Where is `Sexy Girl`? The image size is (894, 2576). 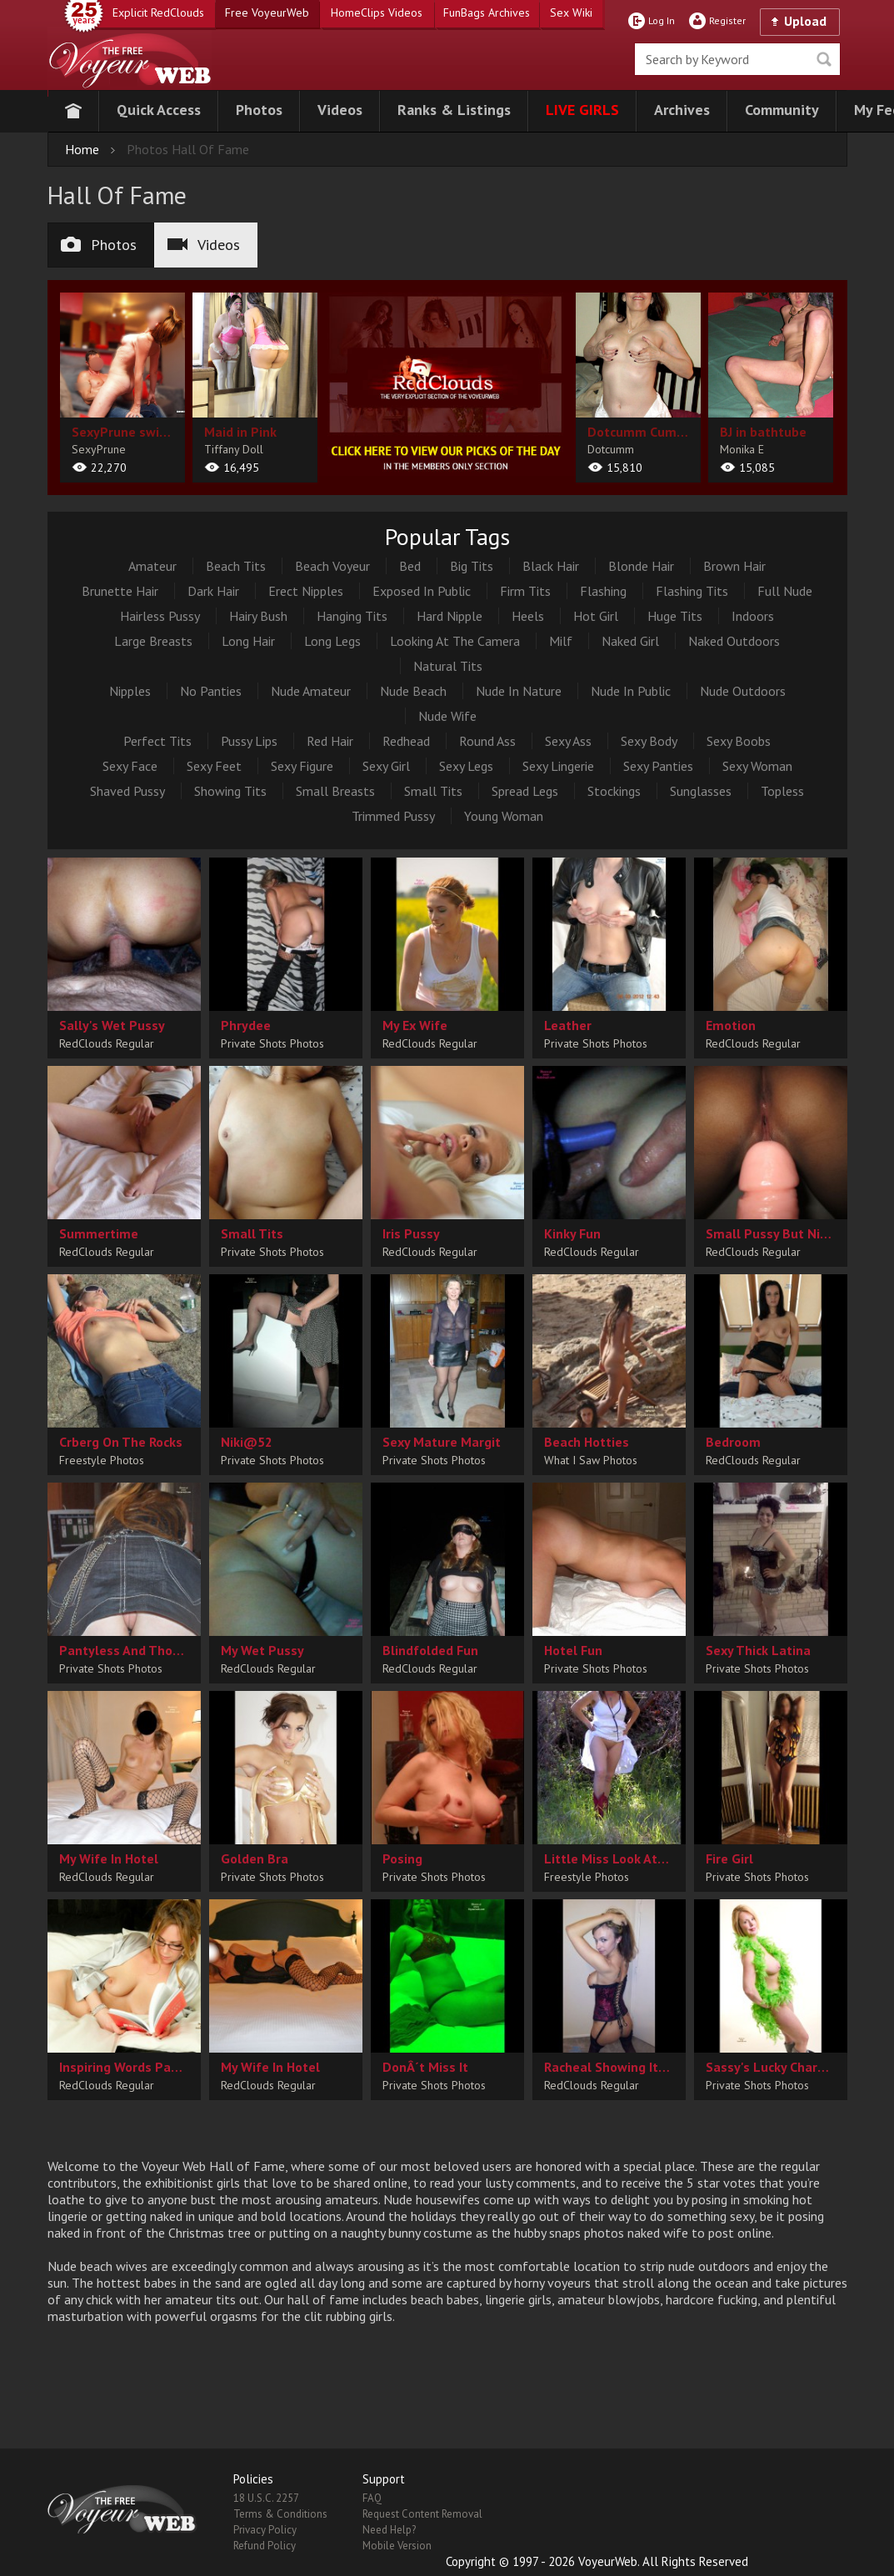
Sexy Girl is located at coordinates (386, 766).